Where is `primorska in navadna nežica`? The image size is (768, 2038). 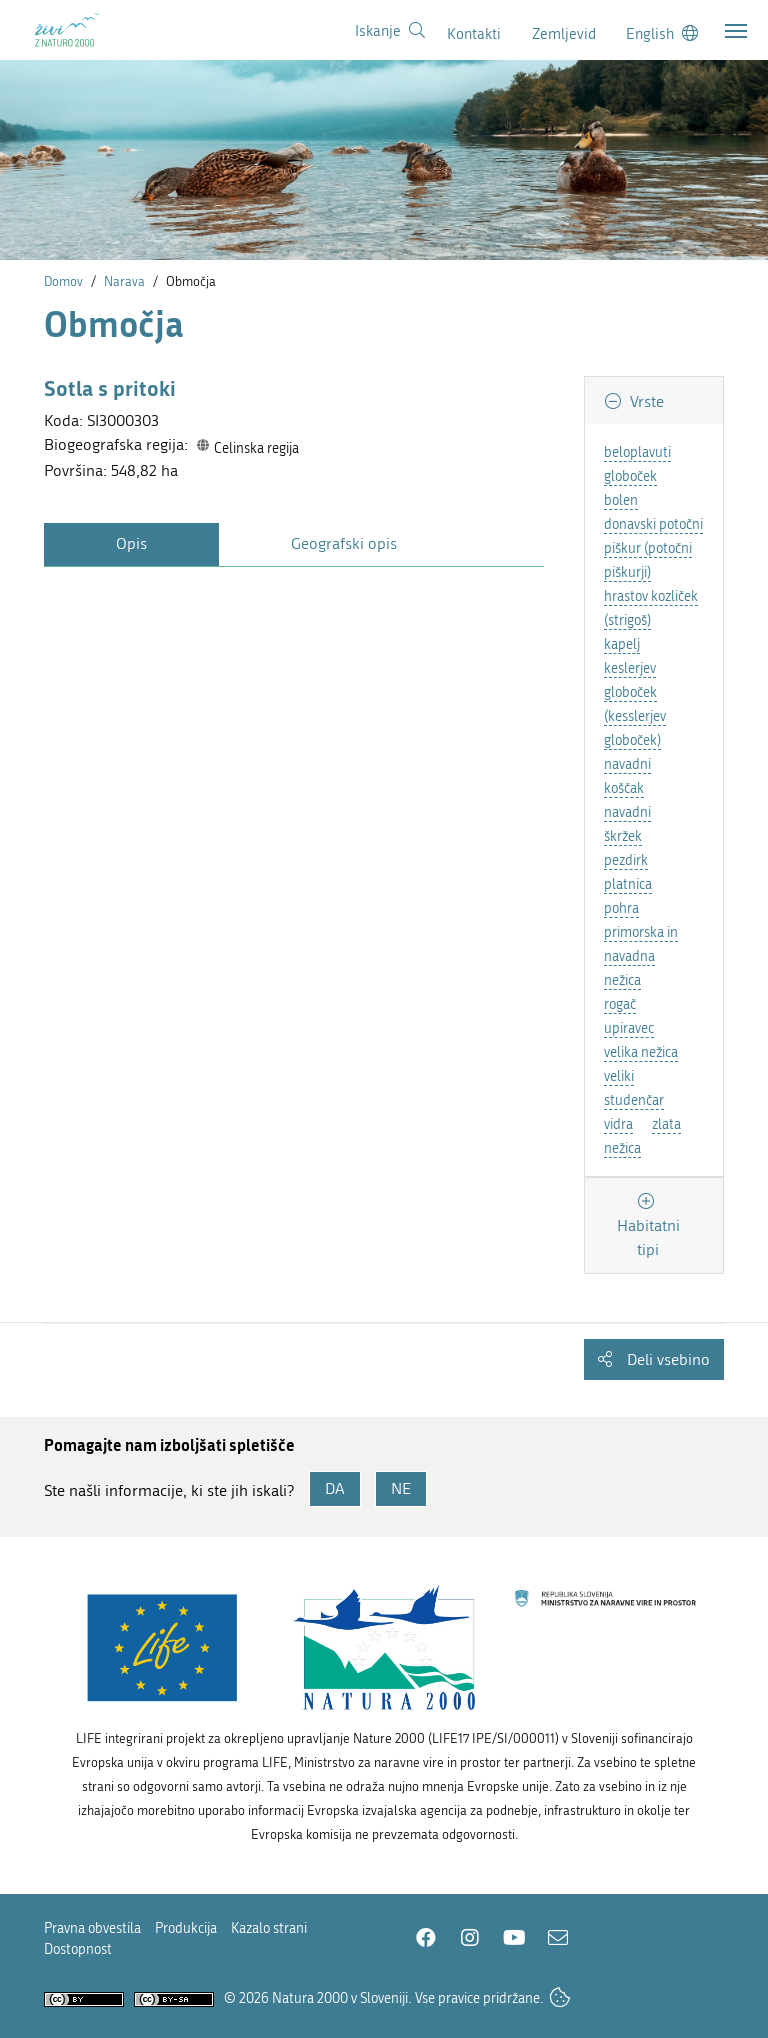 primorska in navadna nežica is located at coordinates (641, 956).